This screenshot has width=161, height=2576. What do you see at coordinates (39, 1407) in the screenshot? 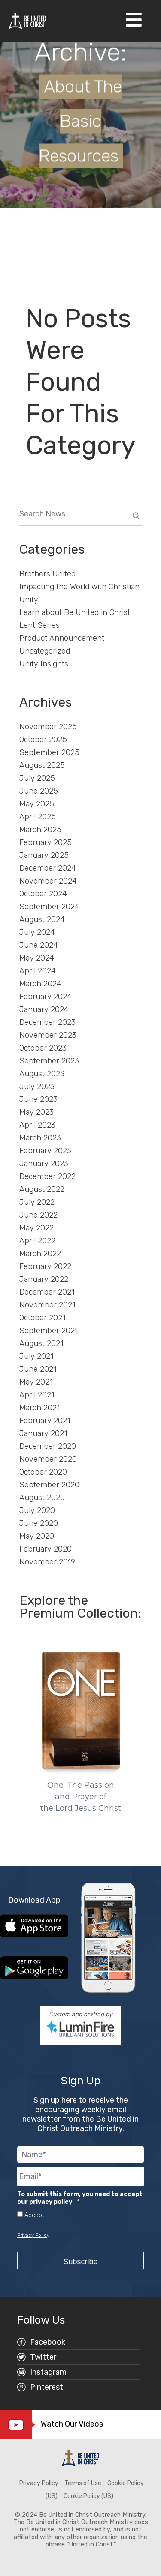
I see `March 2021` at bounding box center [39, 1407].